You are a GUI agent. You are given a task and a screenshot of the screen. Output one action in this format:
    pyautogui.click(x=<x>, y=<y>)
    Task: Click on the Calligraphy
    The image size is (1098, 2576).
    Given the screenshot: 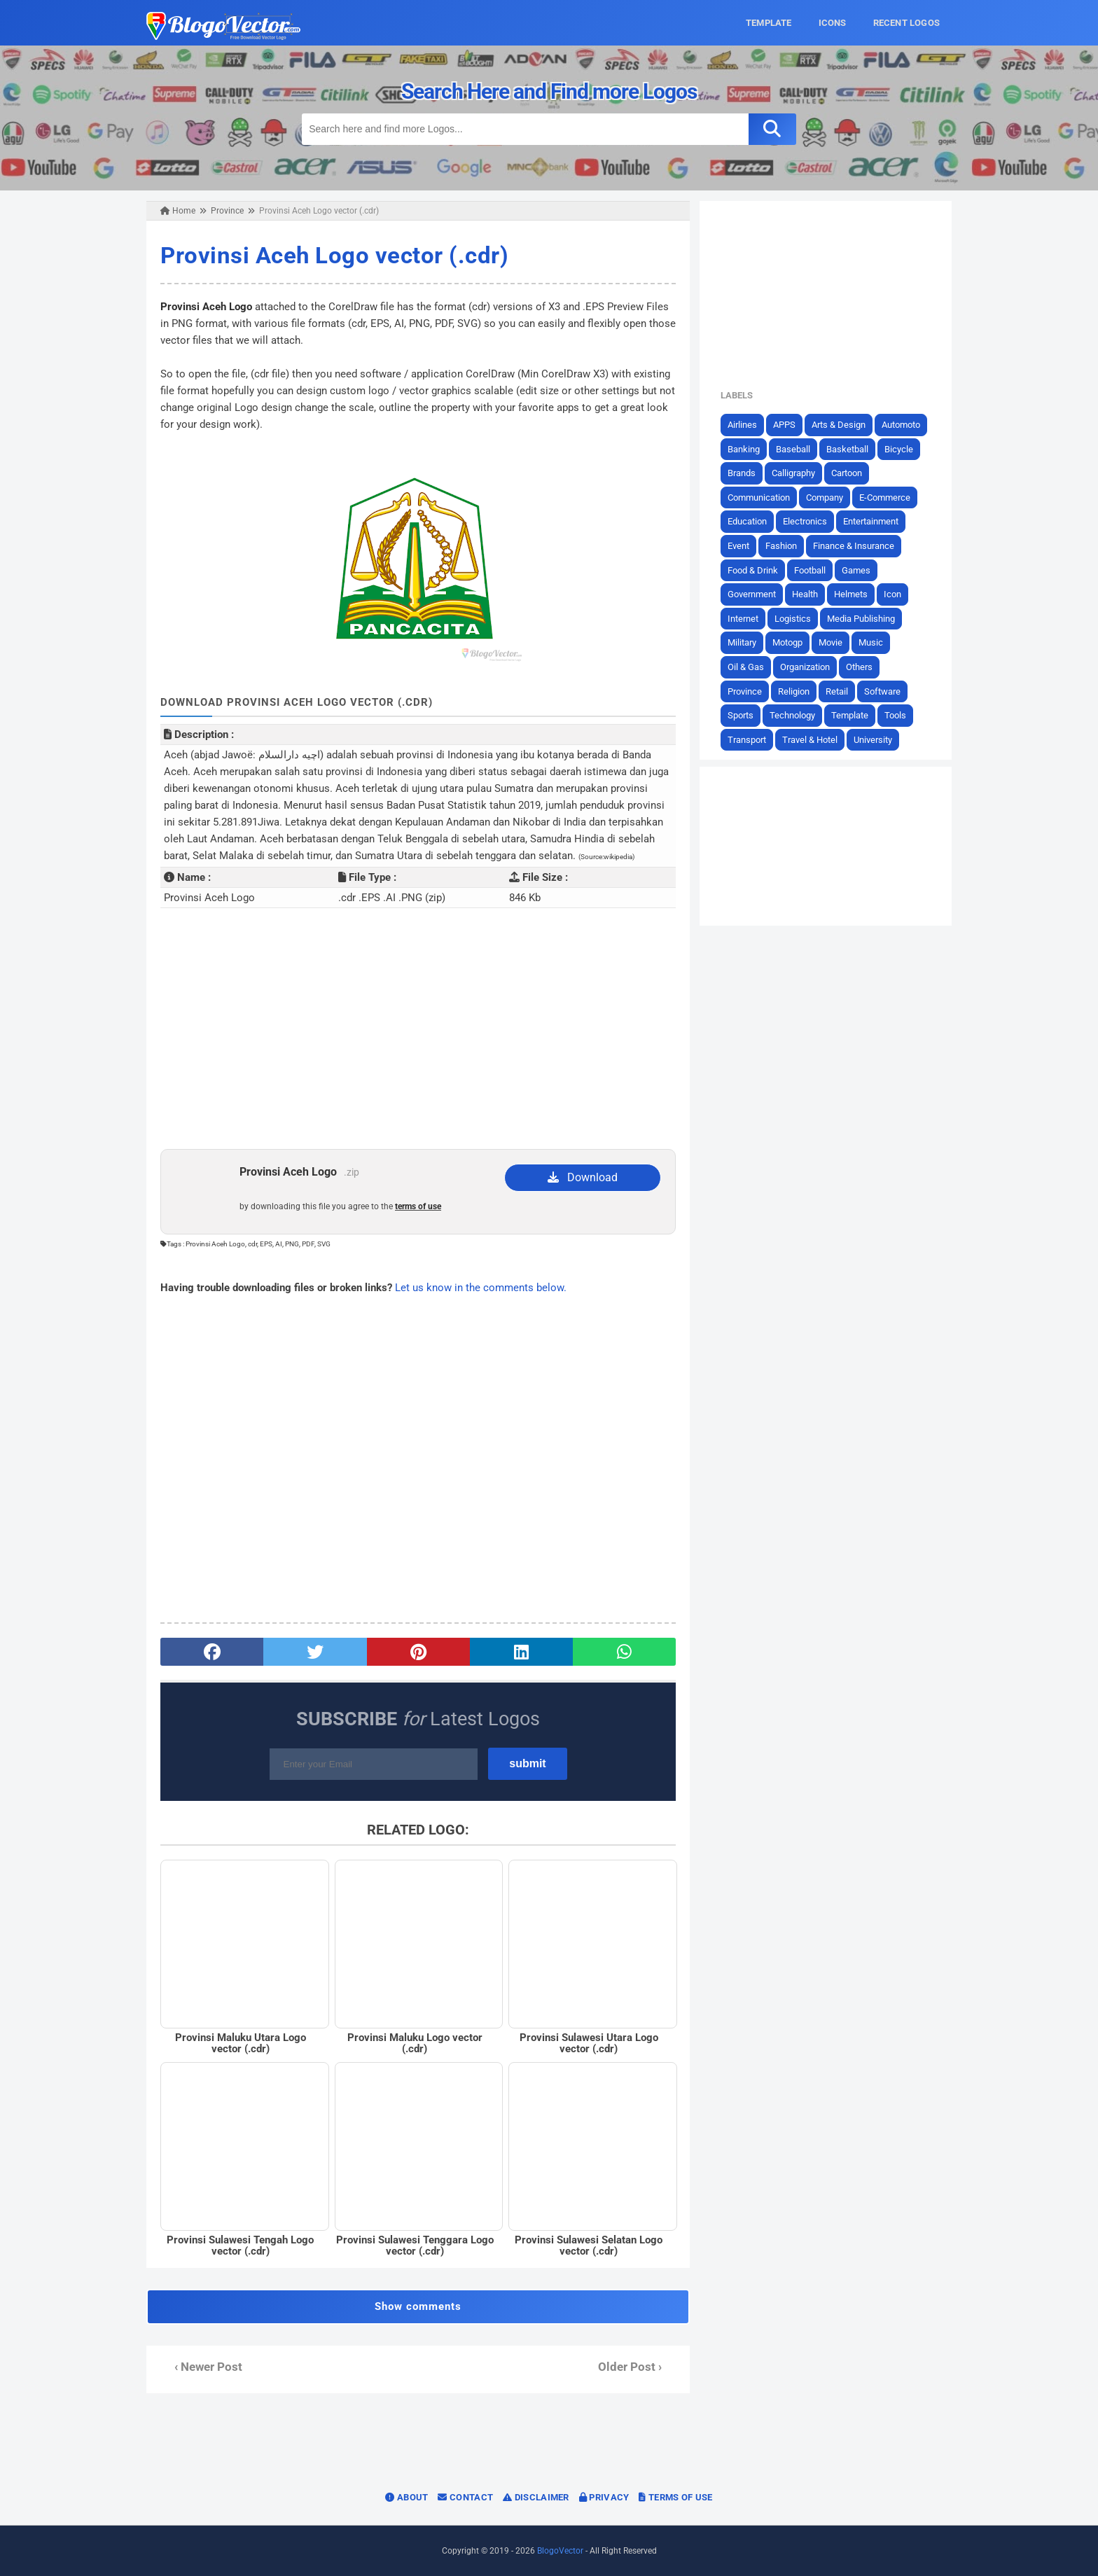 What is the action you would take?
    pyautogui.click(x=793, y=473)
    